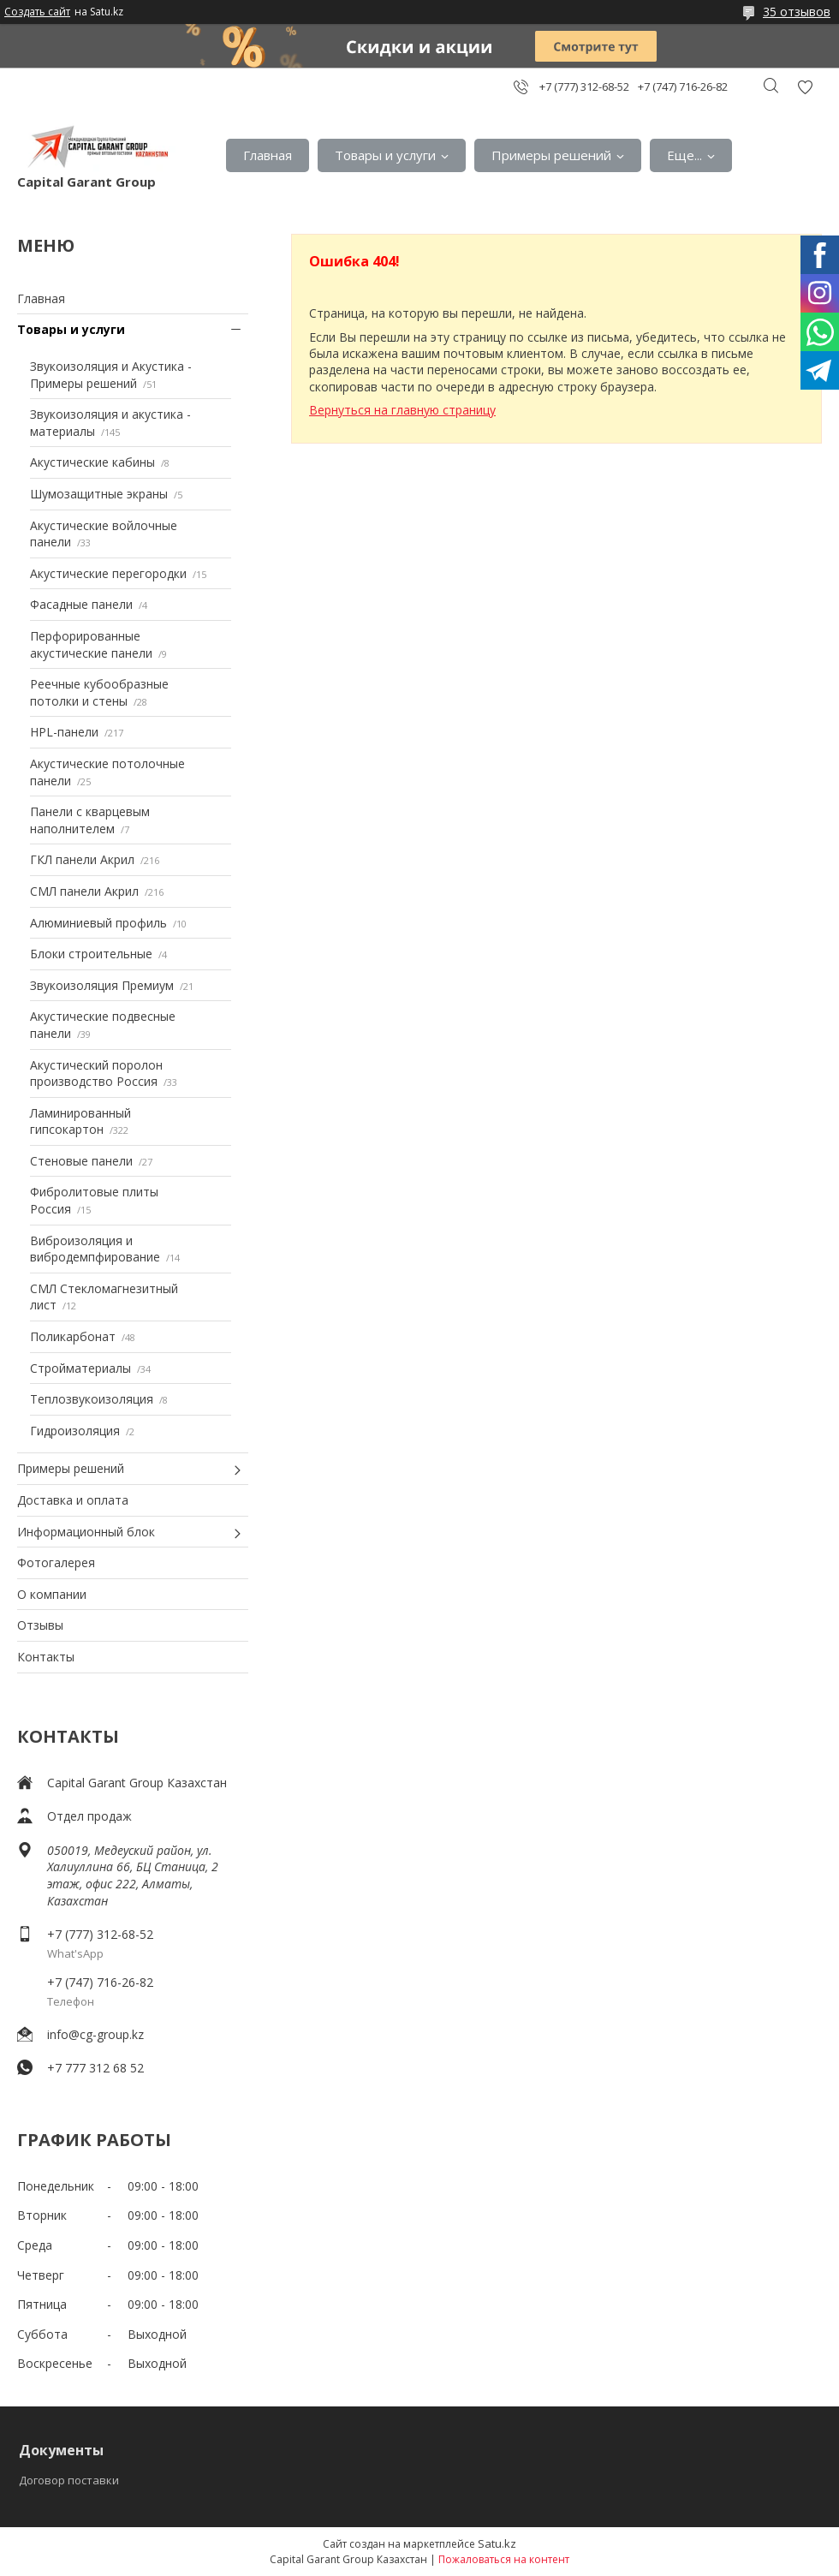 The width and height of the screenshot is (839, 2576). I want to click on Алюминиевый профиль, so click(98, 923).